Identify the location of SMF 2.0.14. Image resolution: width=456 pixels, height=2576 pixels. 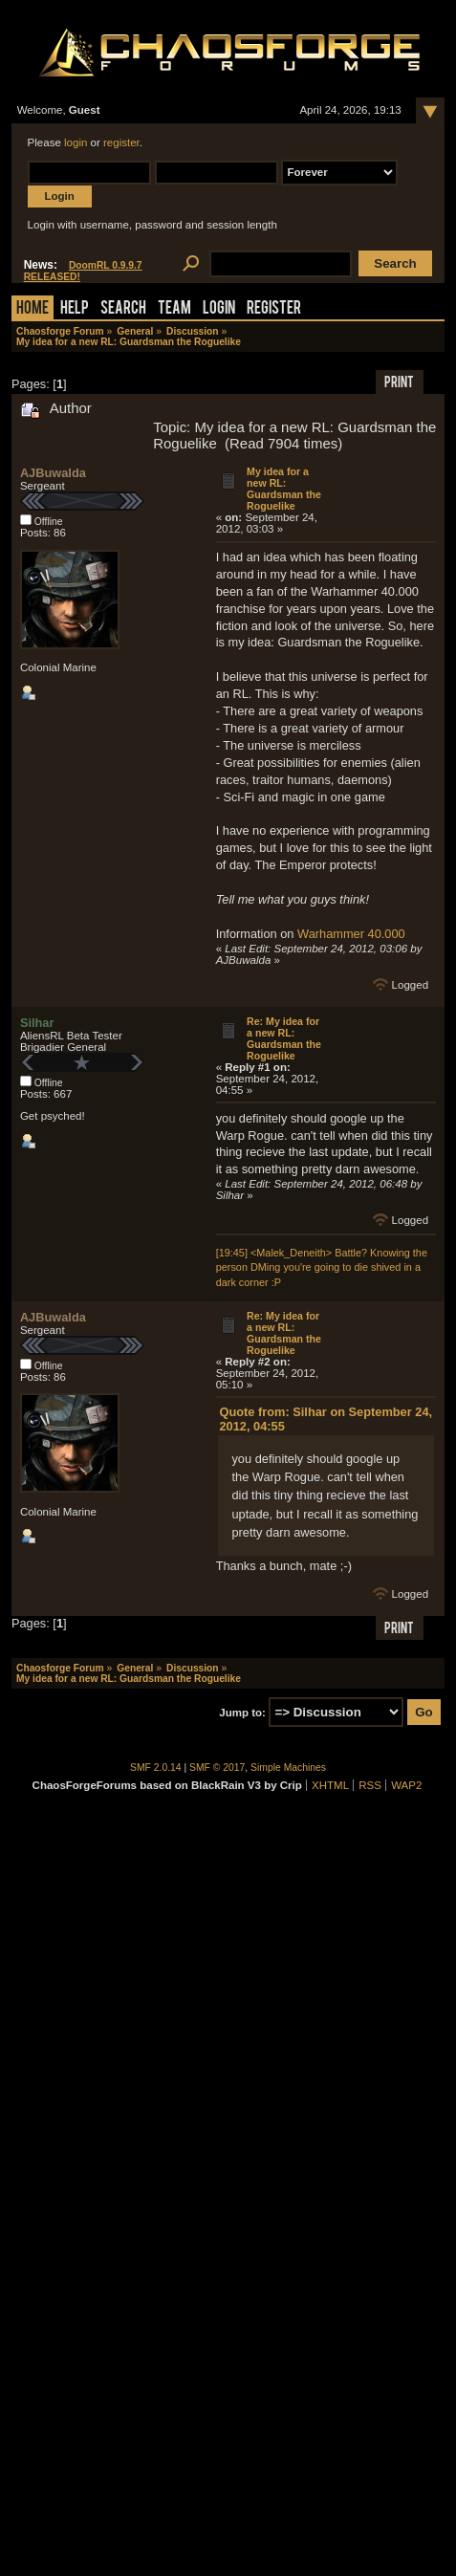
(156, 1767).